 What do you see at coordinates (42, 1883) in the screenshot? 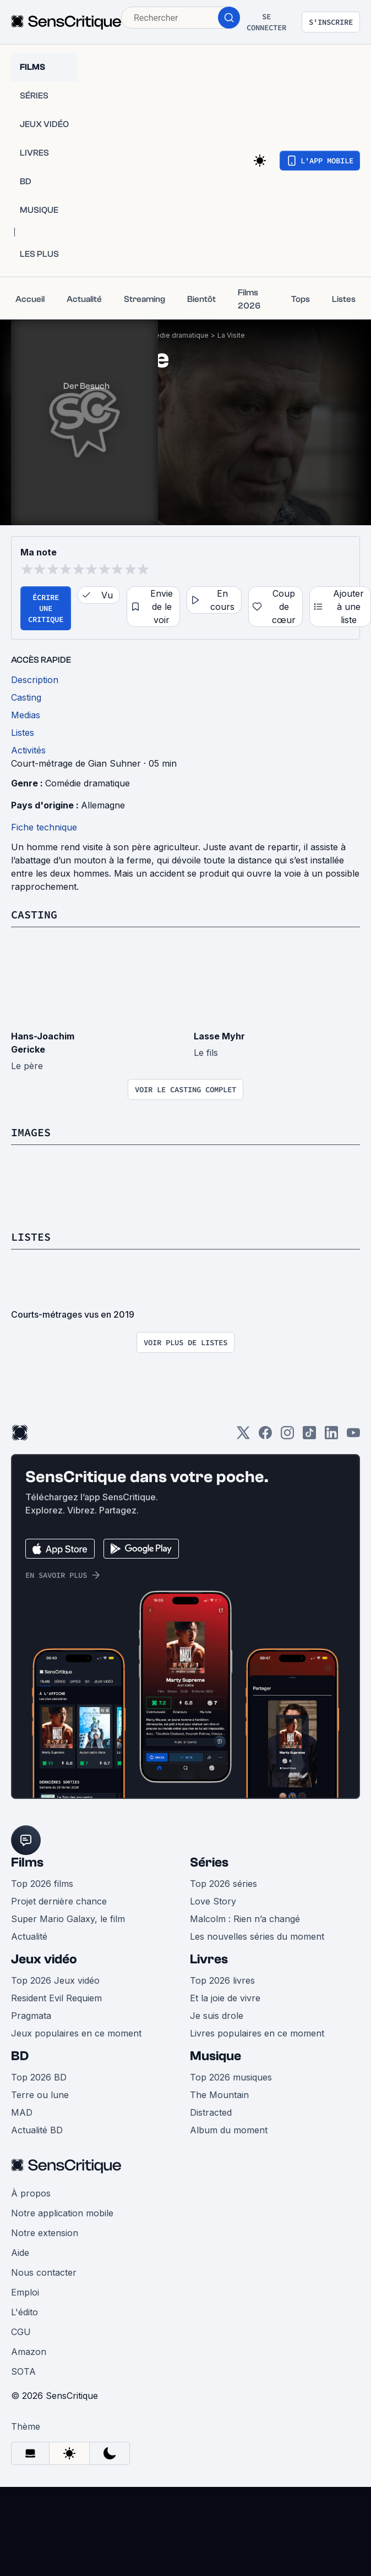
I see `Top 2026 films` at bounding box center [42, 1883].